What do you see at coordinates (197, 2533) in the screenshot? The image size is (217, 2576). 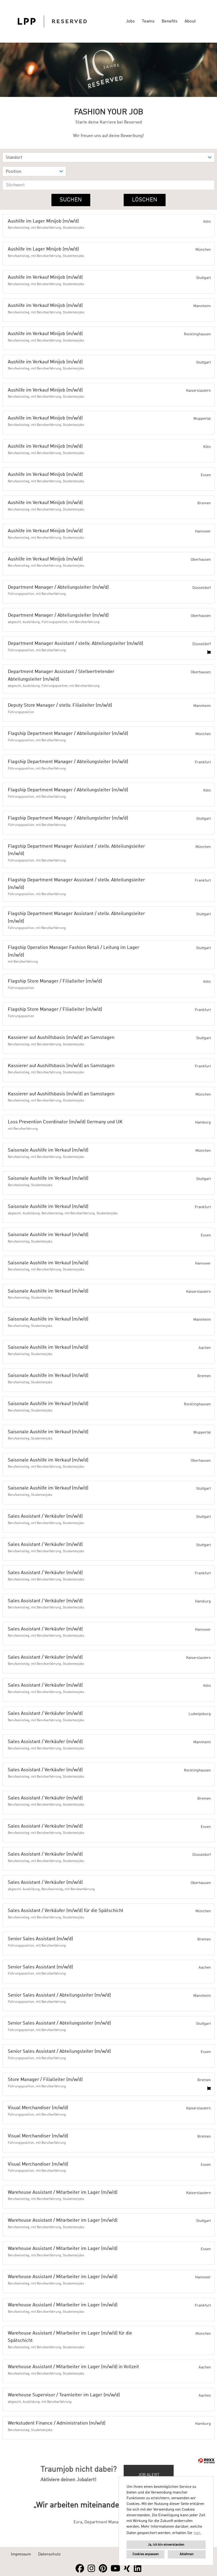 I see `hier. [button]` at bounding box center [197, 2533].